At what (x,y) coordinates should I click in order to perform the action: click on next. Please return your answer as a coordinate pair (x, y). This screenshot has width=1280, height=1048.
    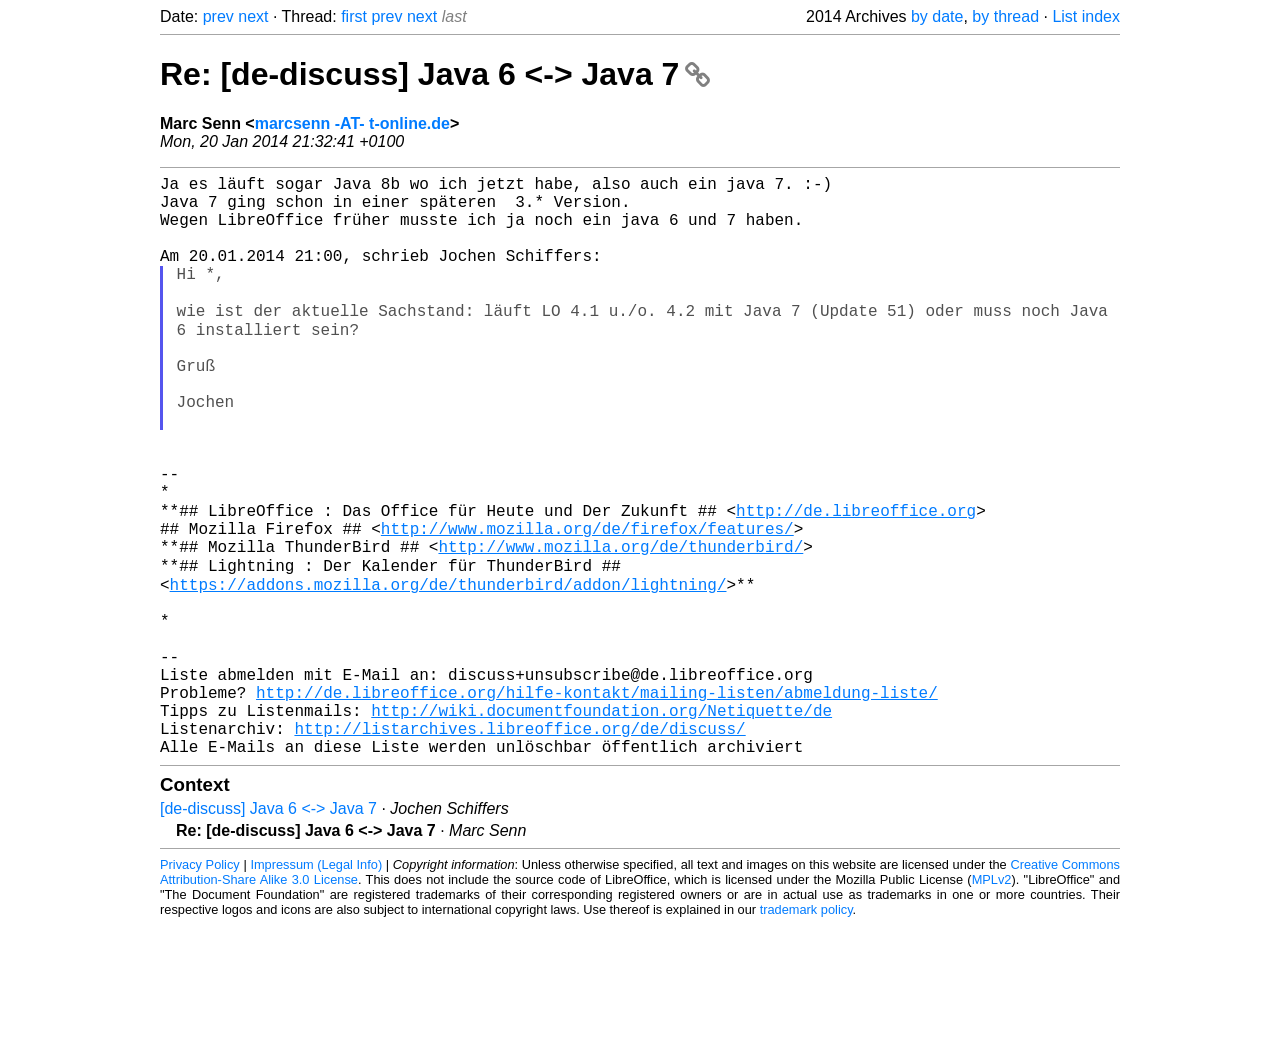
    Looking at the image, I should click on (253, 16).